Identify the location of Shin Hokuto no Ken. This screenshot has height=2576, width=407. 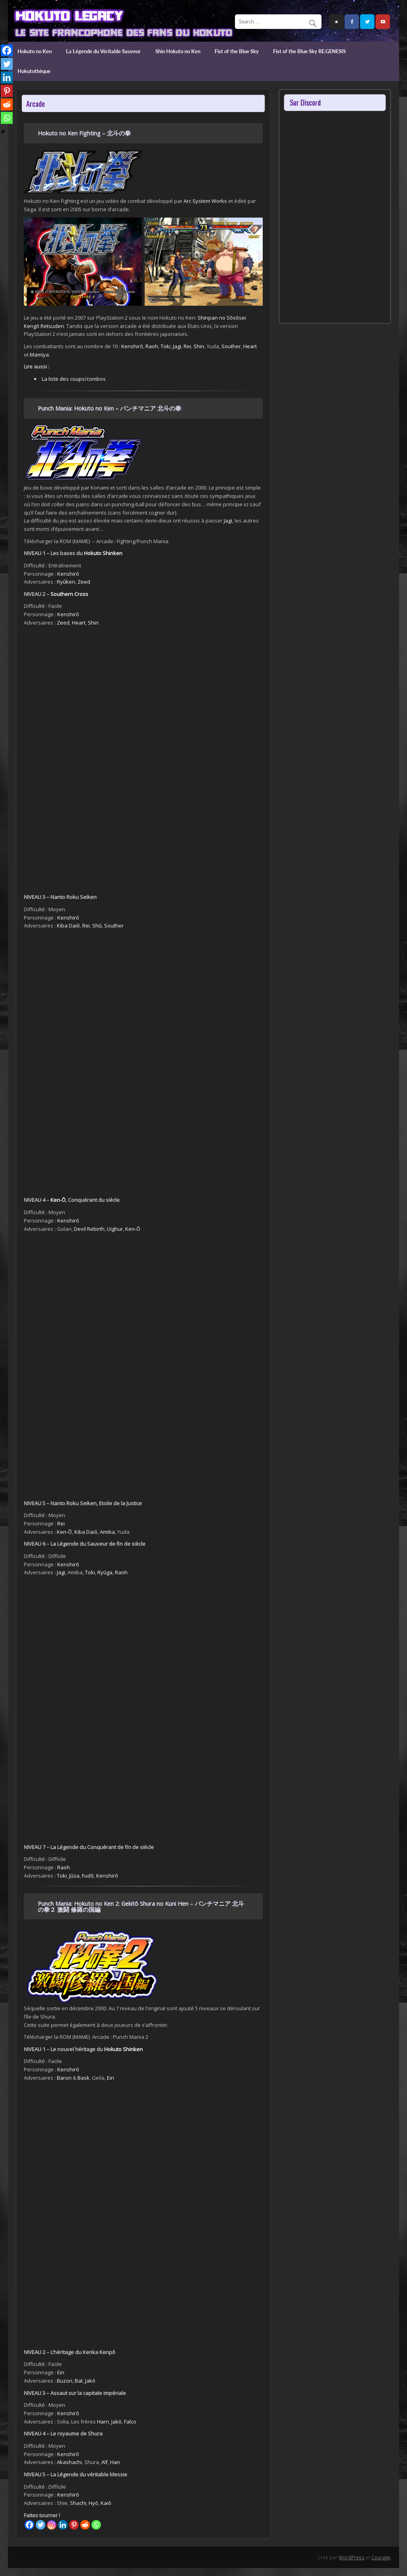
(177, 51).